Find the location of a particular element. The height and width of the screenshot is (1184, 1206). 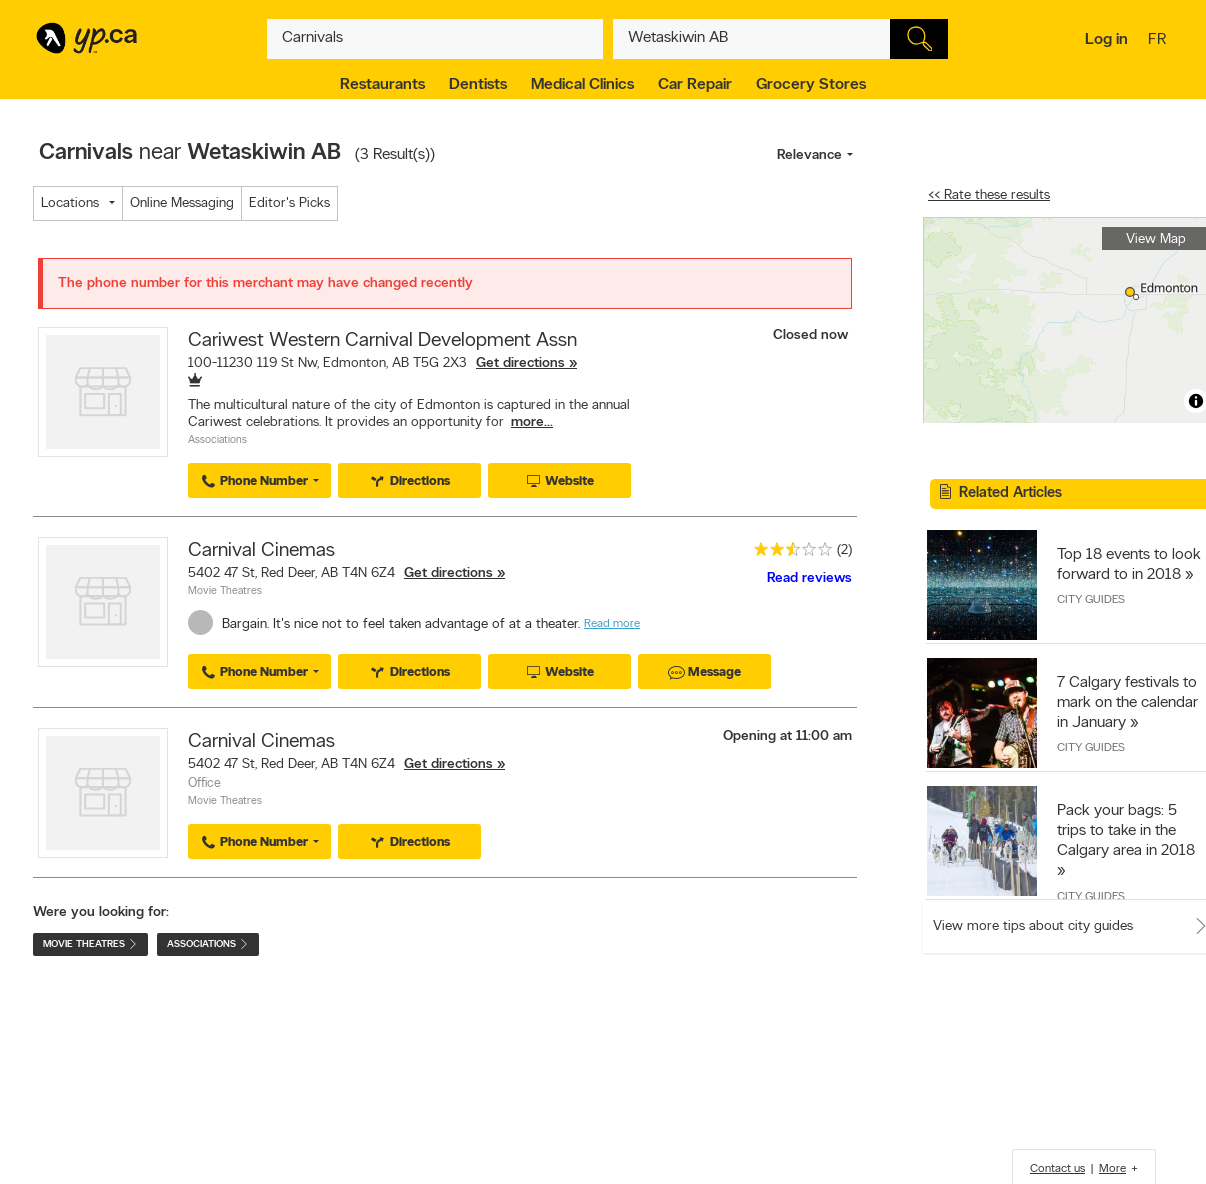

more... is located at coordinates (532, 422).